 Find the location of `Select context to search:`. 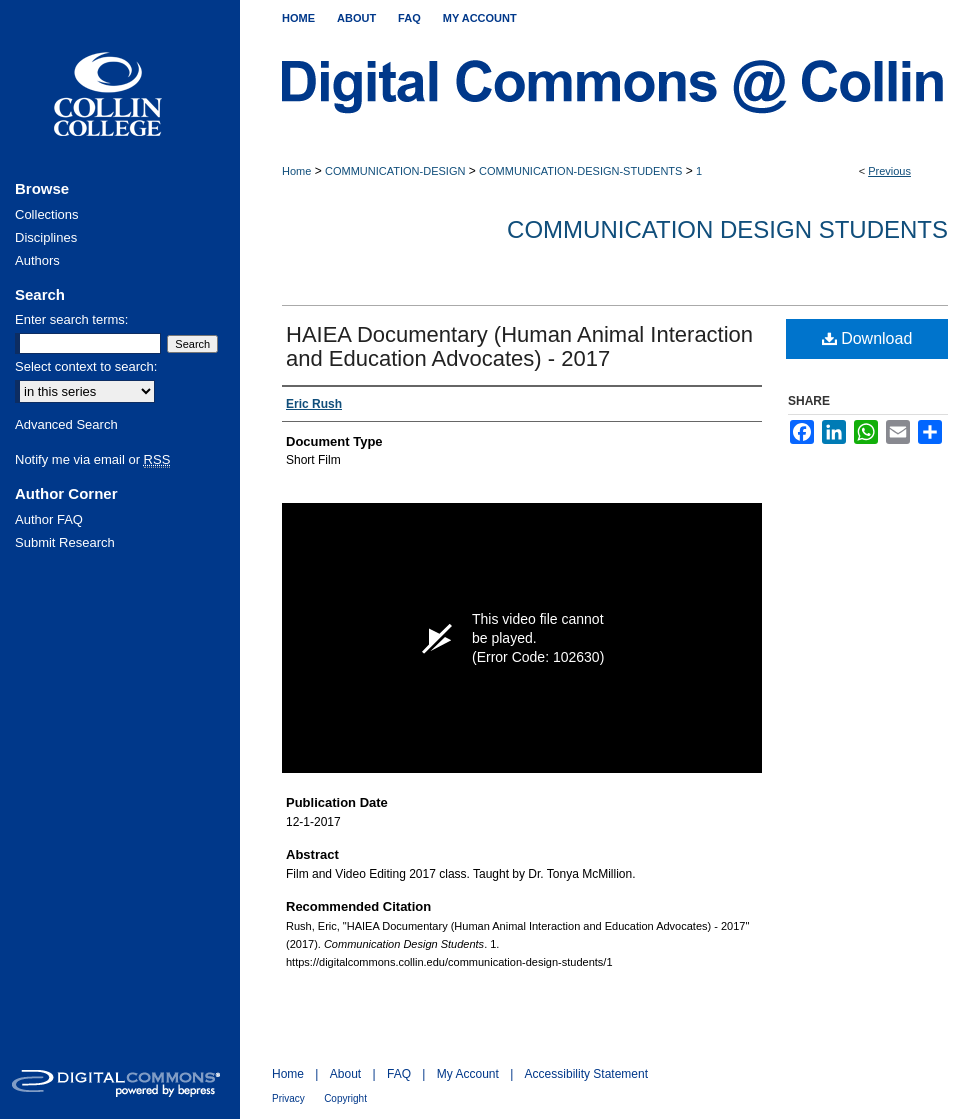

Select context to search: is located at coordinates (86, 366).